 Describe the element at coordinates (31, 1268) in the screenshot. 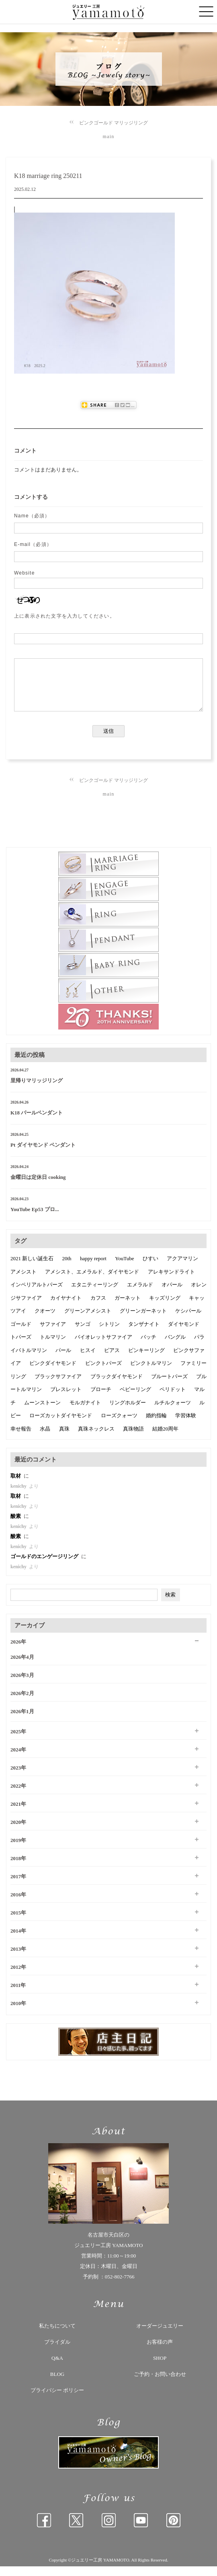

I see `2021 新しい誕生石` at that location.